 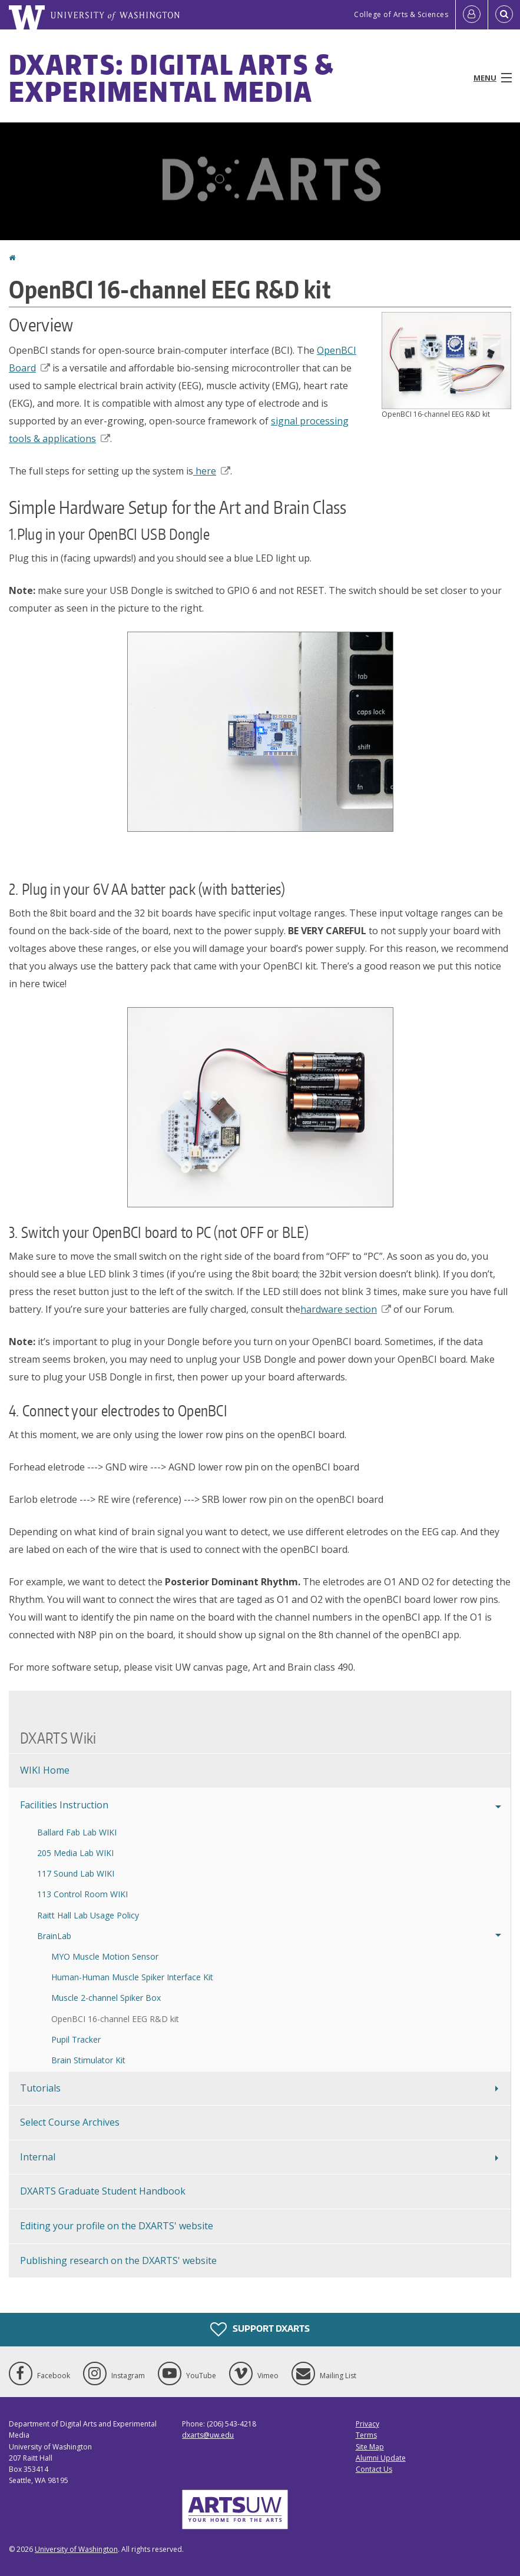 I want to click on [Log in], so click(x=472, y=14).